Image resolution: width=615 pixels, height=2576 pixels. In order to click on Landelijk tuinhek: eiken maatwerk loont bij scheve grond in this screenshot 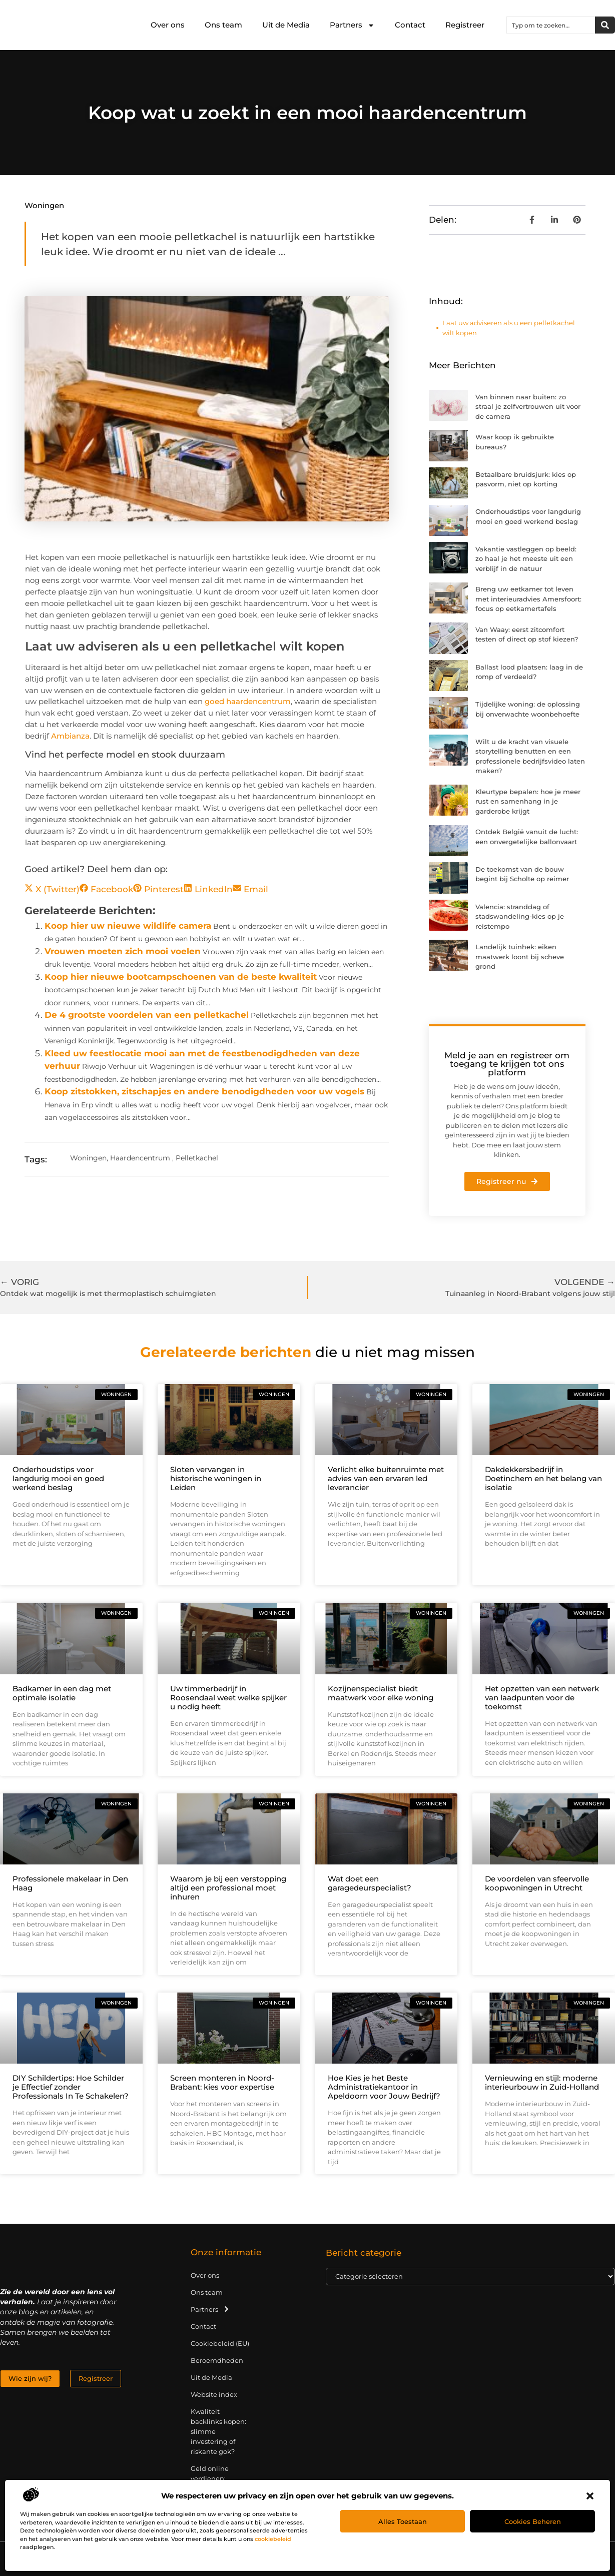, I will do `click(519, 956)`.